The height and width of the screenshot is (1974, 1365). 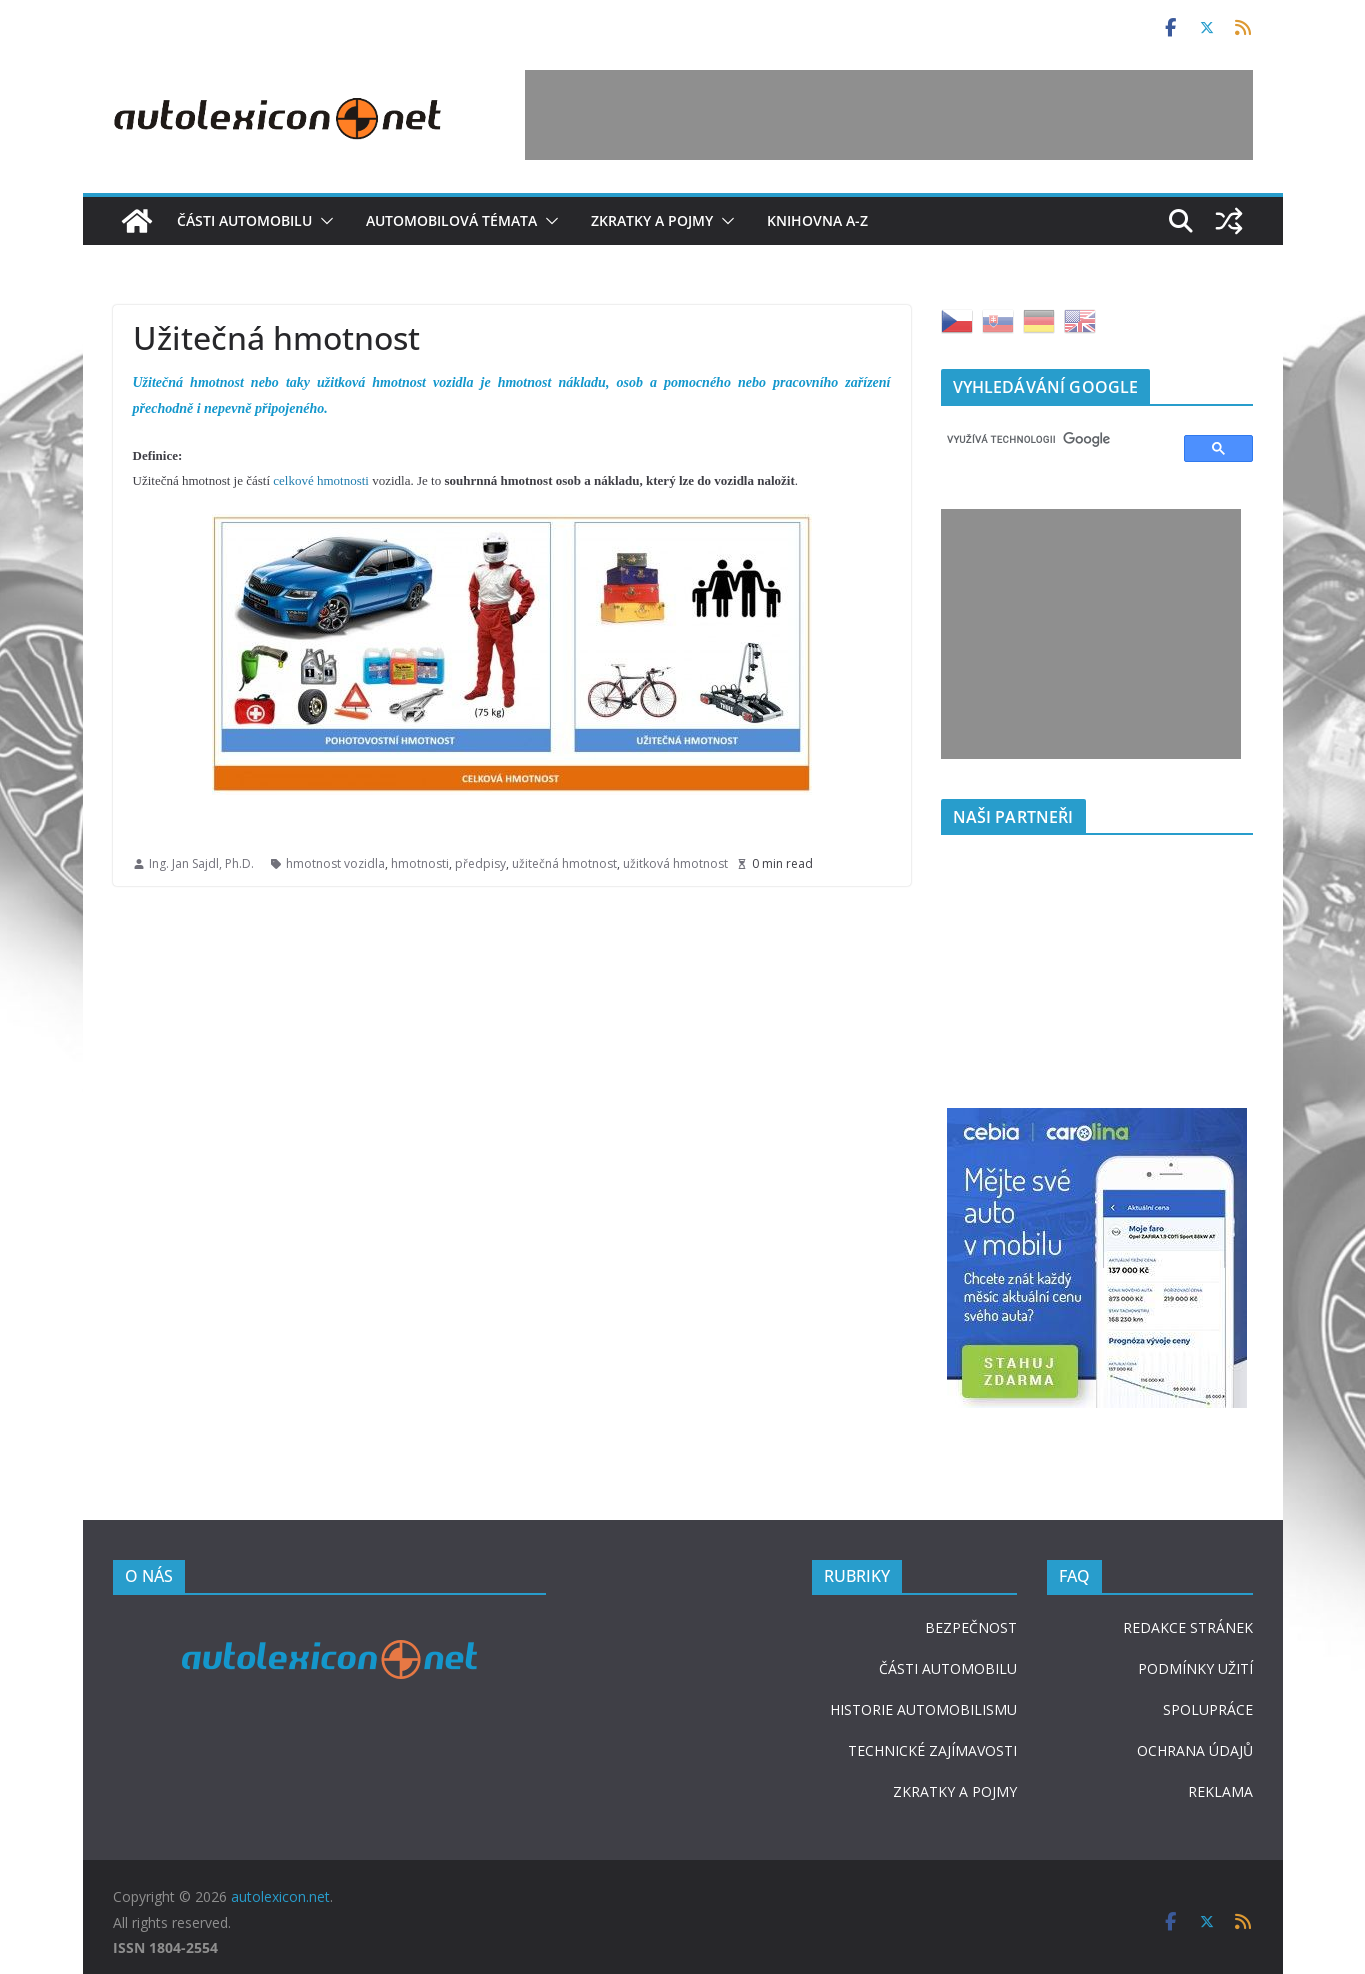 I want to click on celkové hmotnosti, so click(x=321, y=480).